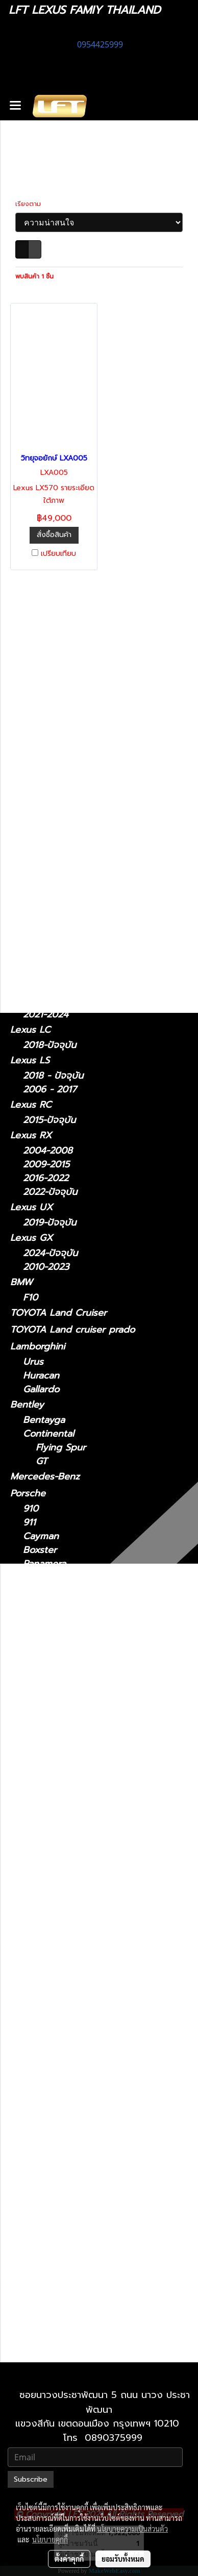  What do you see at coordinates (30, 1030) in the screenshot?
I see `Lexus LC` at bounding box center [30, 1030].